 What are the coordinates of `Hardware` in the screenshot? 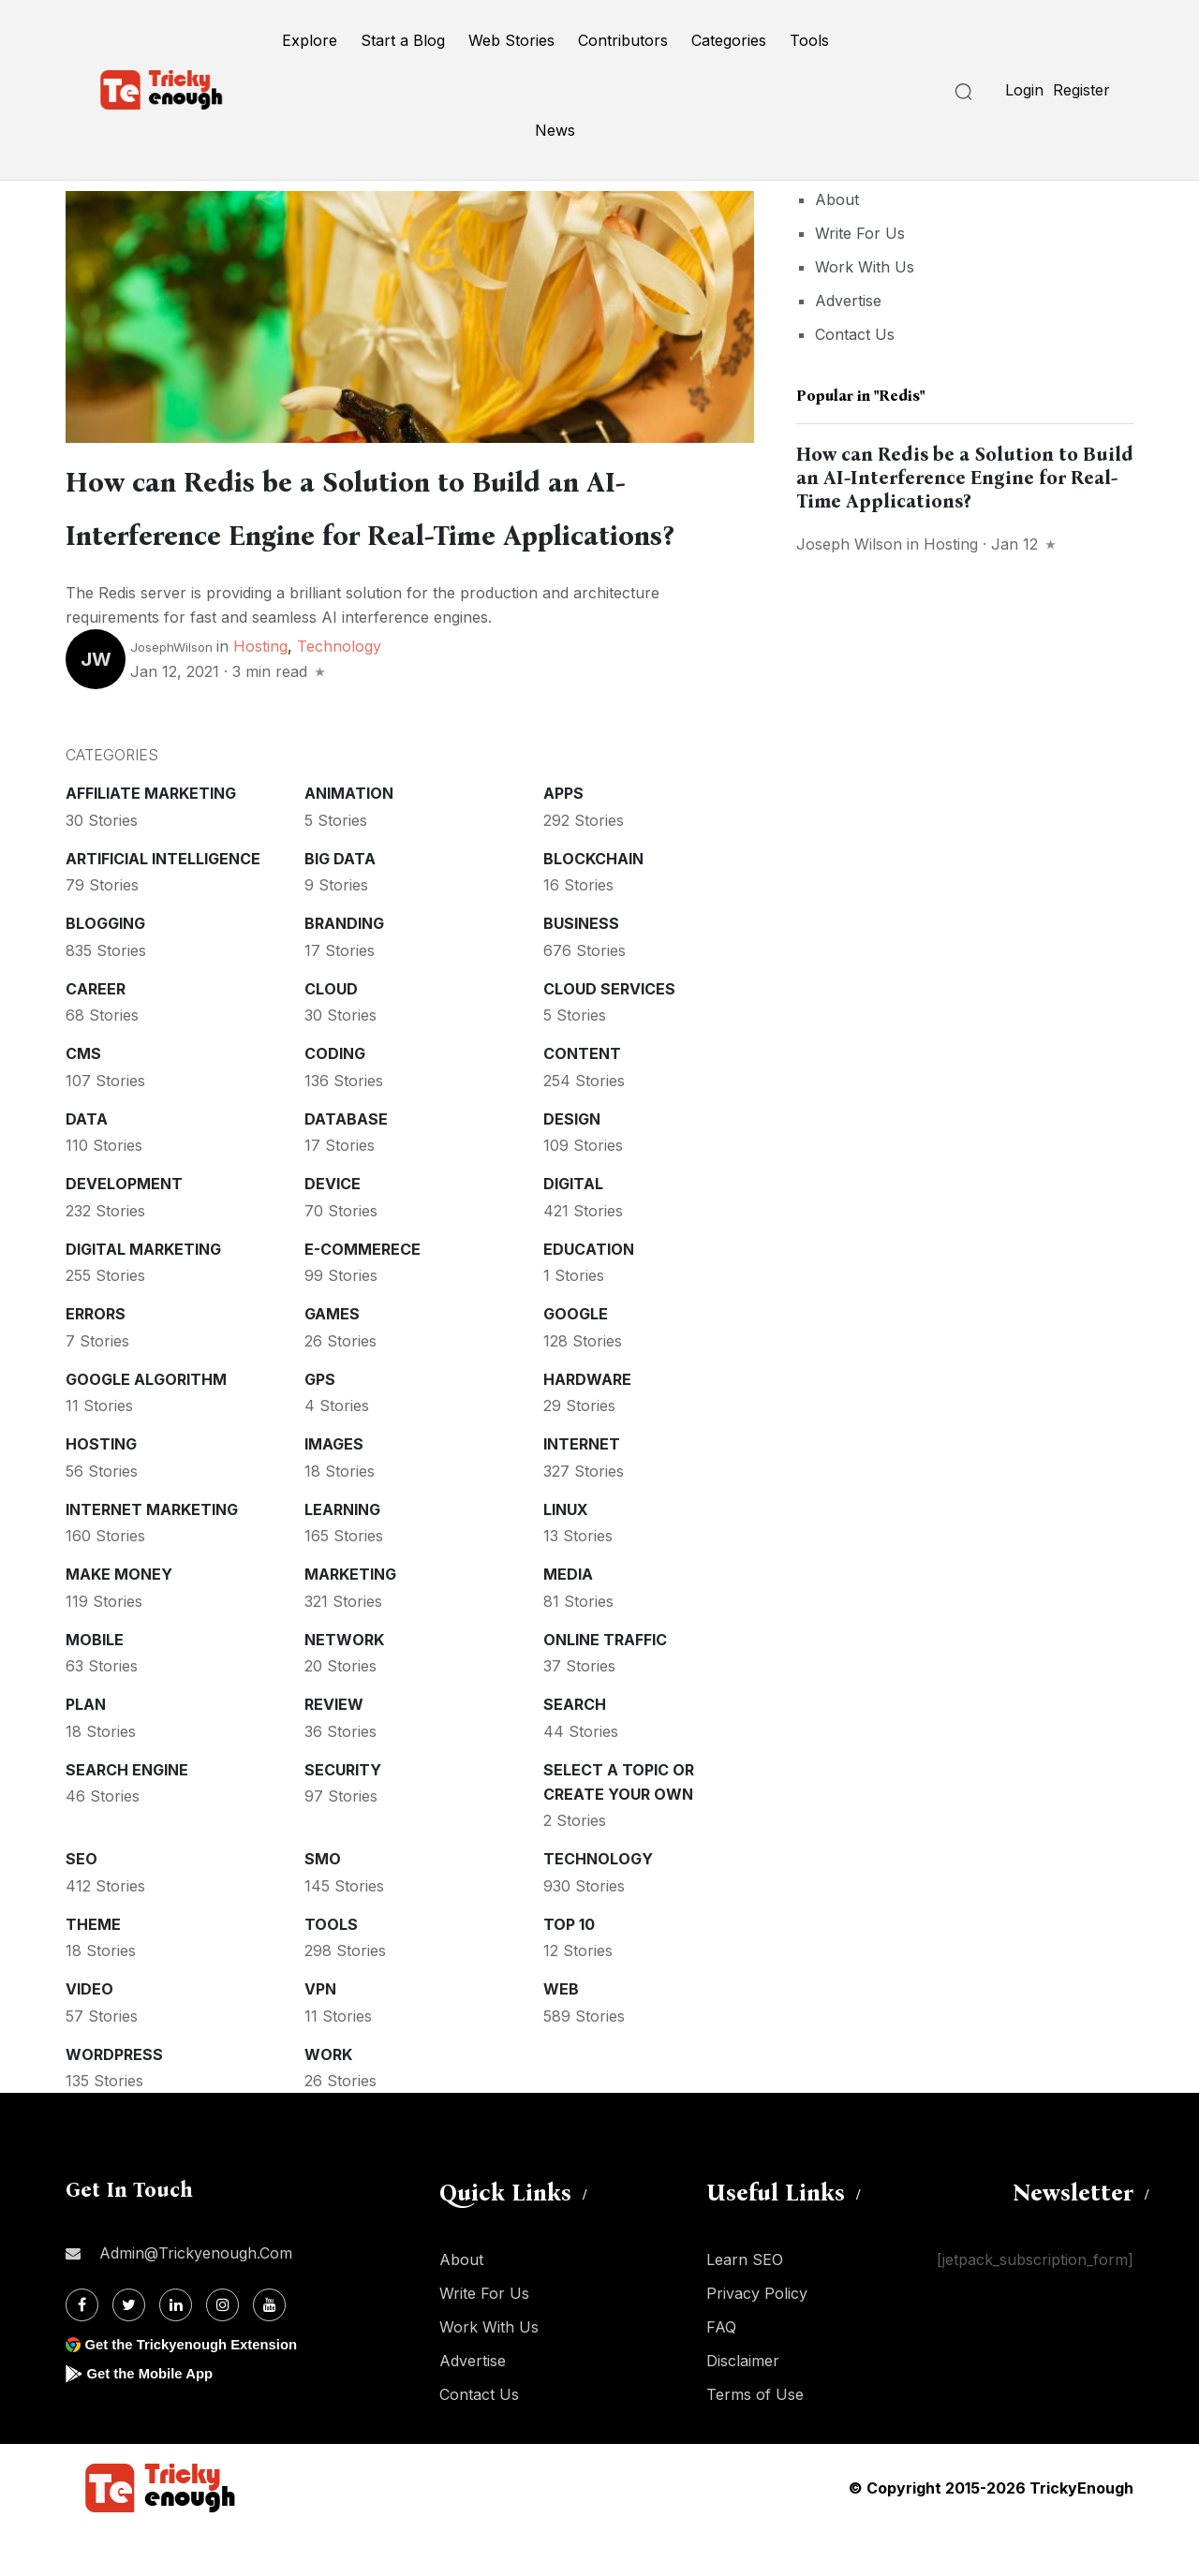 It's located at (587, 1424).